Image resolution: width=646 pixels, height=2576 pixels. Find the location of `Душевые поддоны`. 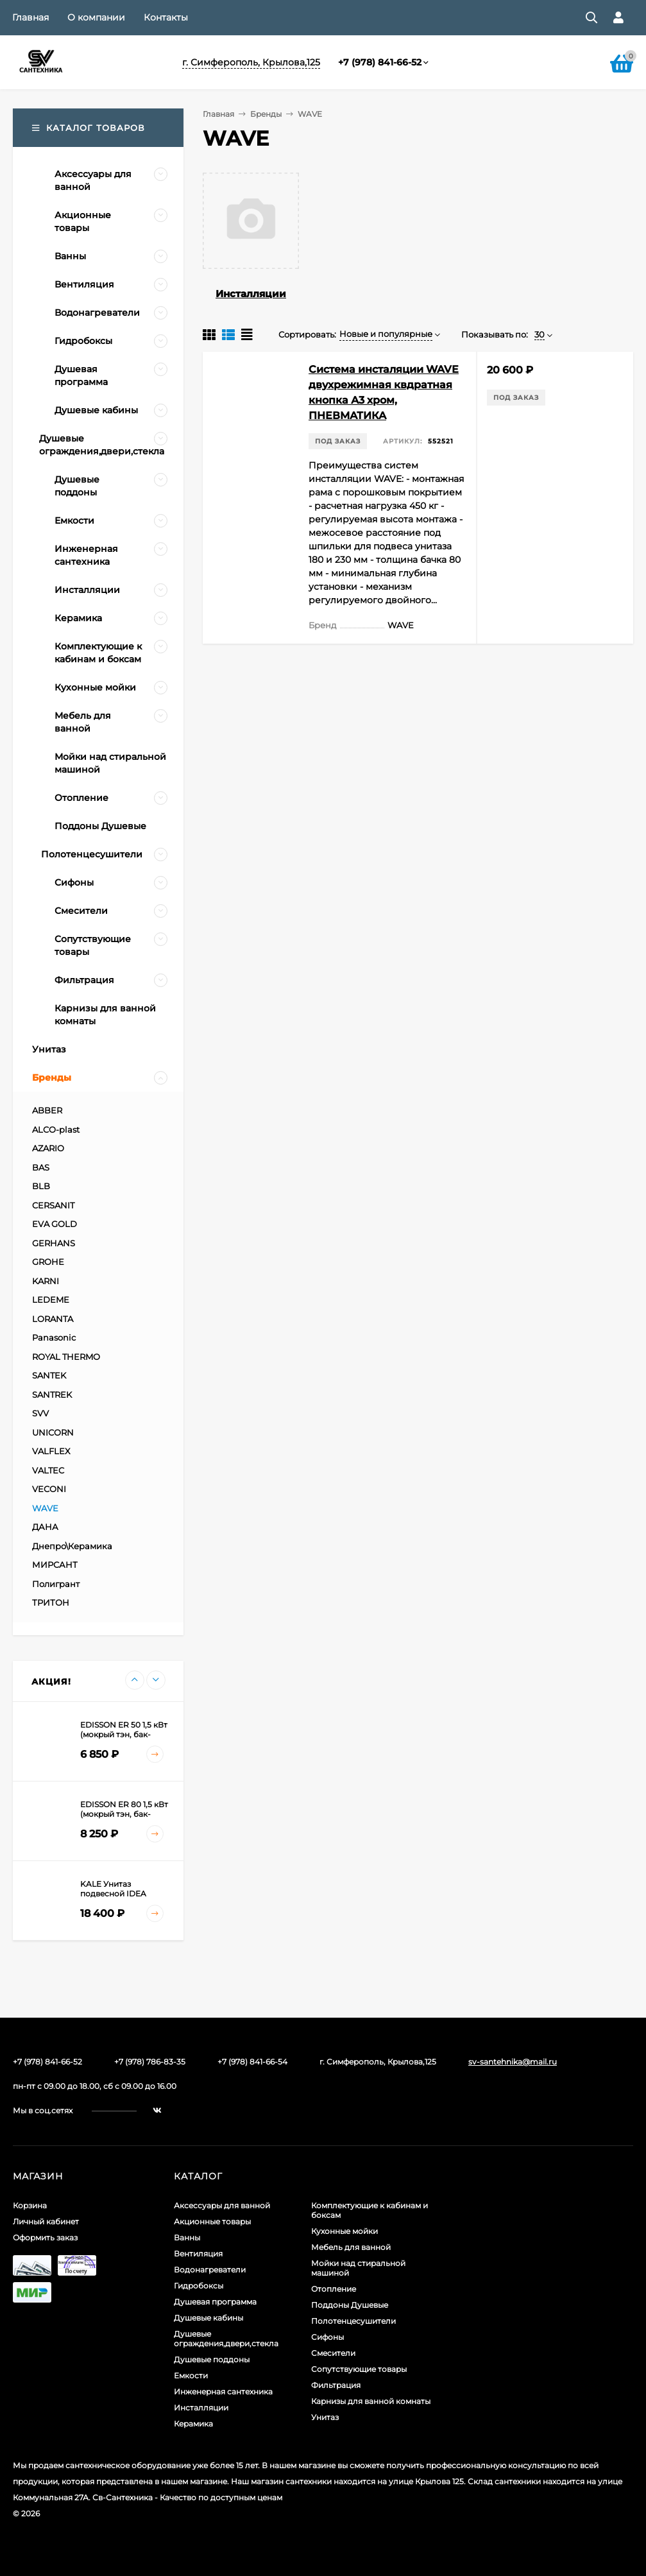

Душевые поддоны is located at coordinates (212, 2359).